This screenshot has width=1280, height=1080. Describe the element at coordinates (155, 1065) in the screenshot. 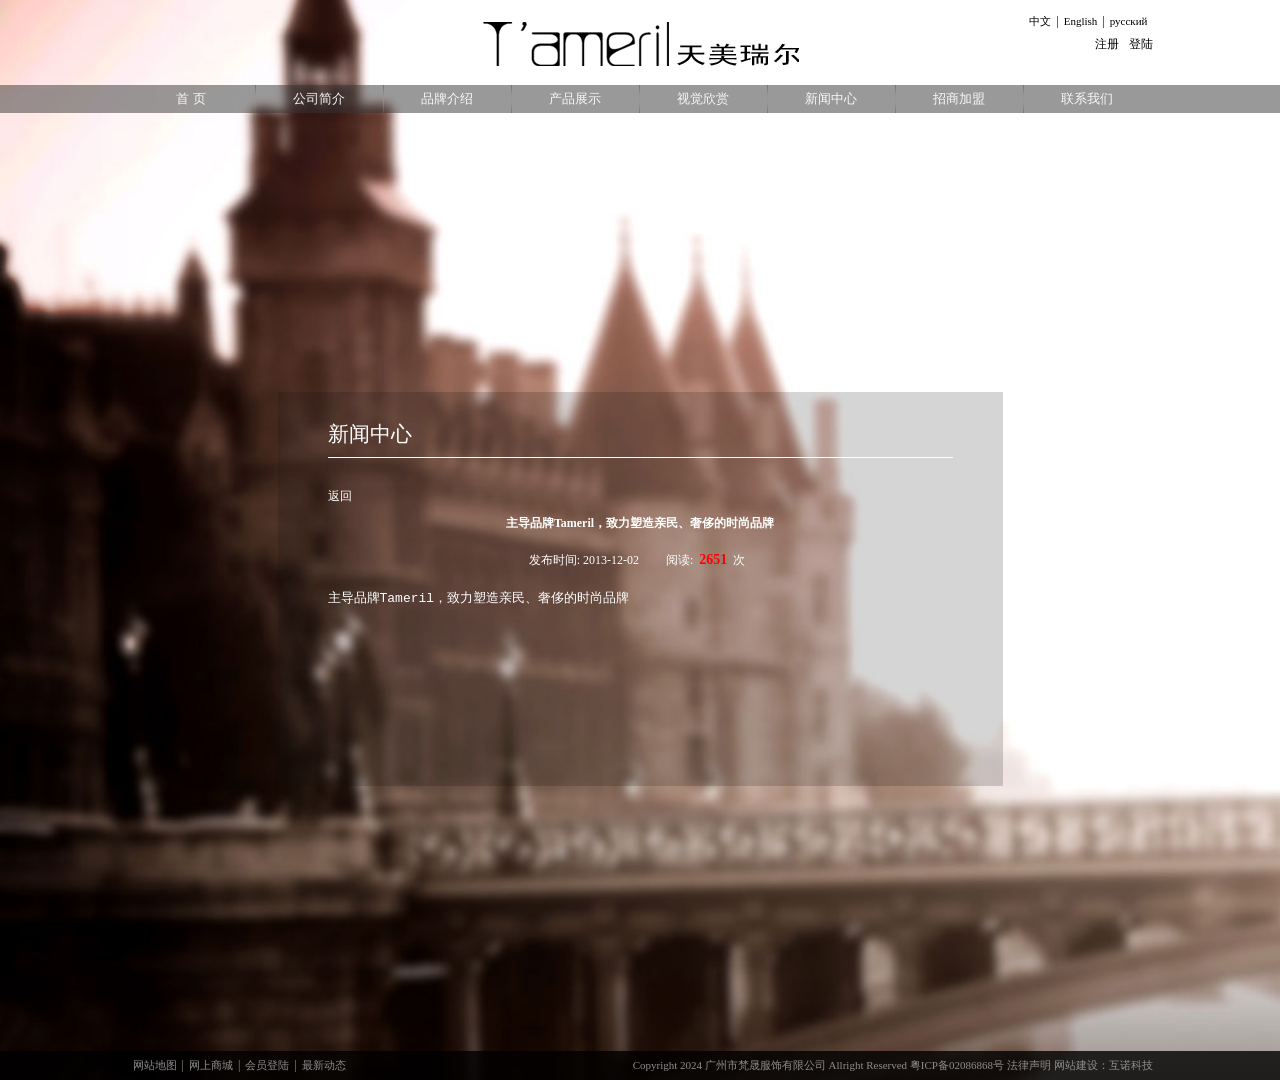

I see `网站地图` at that location.